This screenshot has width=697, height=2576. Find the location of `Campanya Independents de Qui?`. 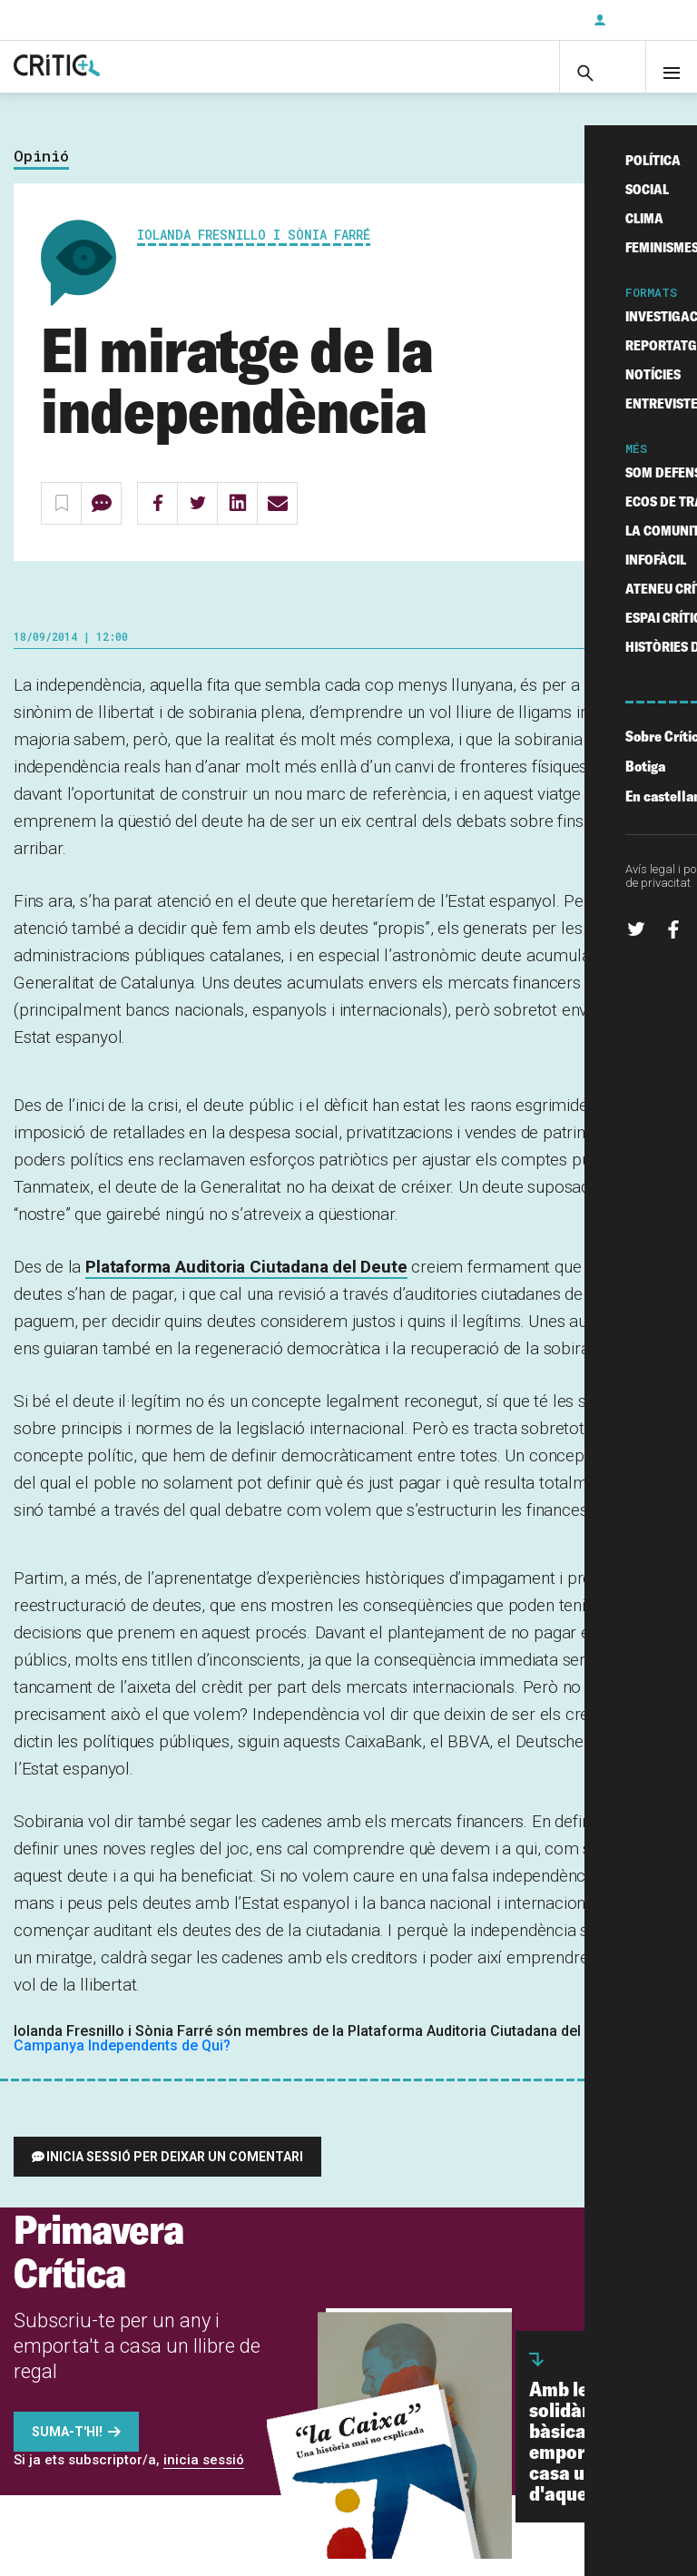

Campanya Independents de Qui? is located at coordinates (122, 2062).